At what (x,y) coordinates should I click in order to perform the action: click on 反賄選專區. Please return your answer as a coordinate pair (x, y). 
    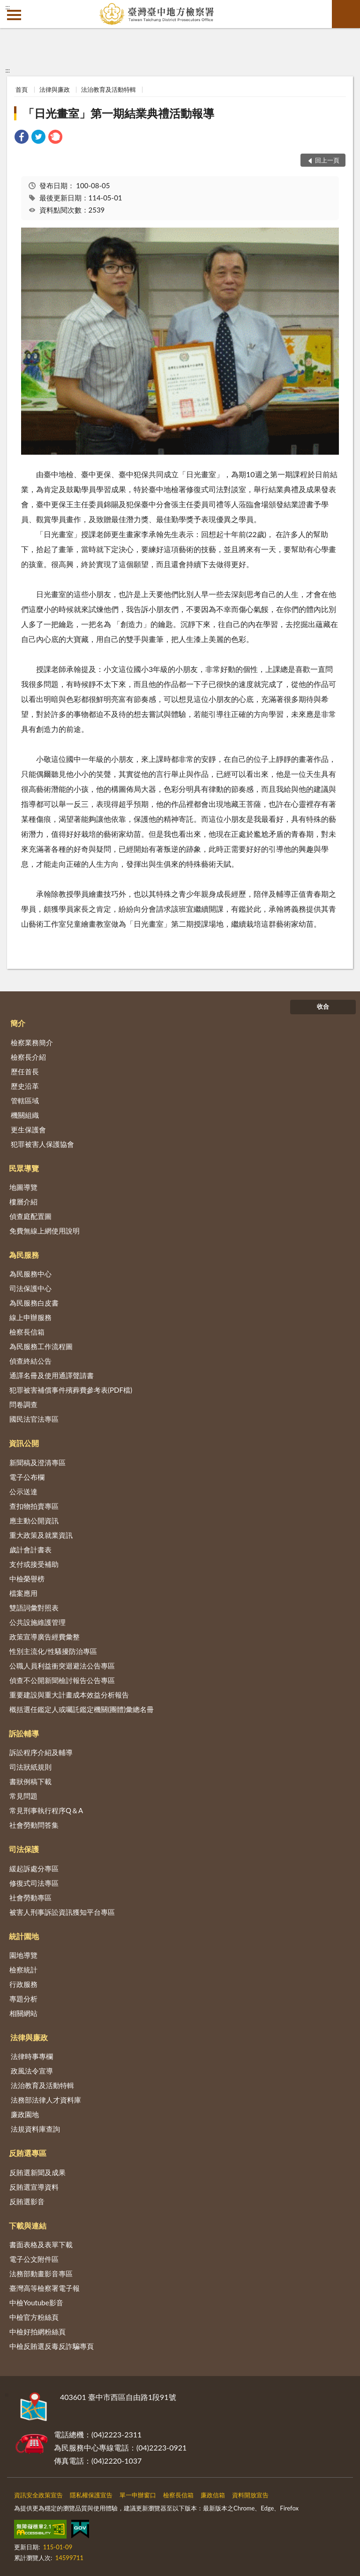
    Looking at the image, I should click on (27, 2152).